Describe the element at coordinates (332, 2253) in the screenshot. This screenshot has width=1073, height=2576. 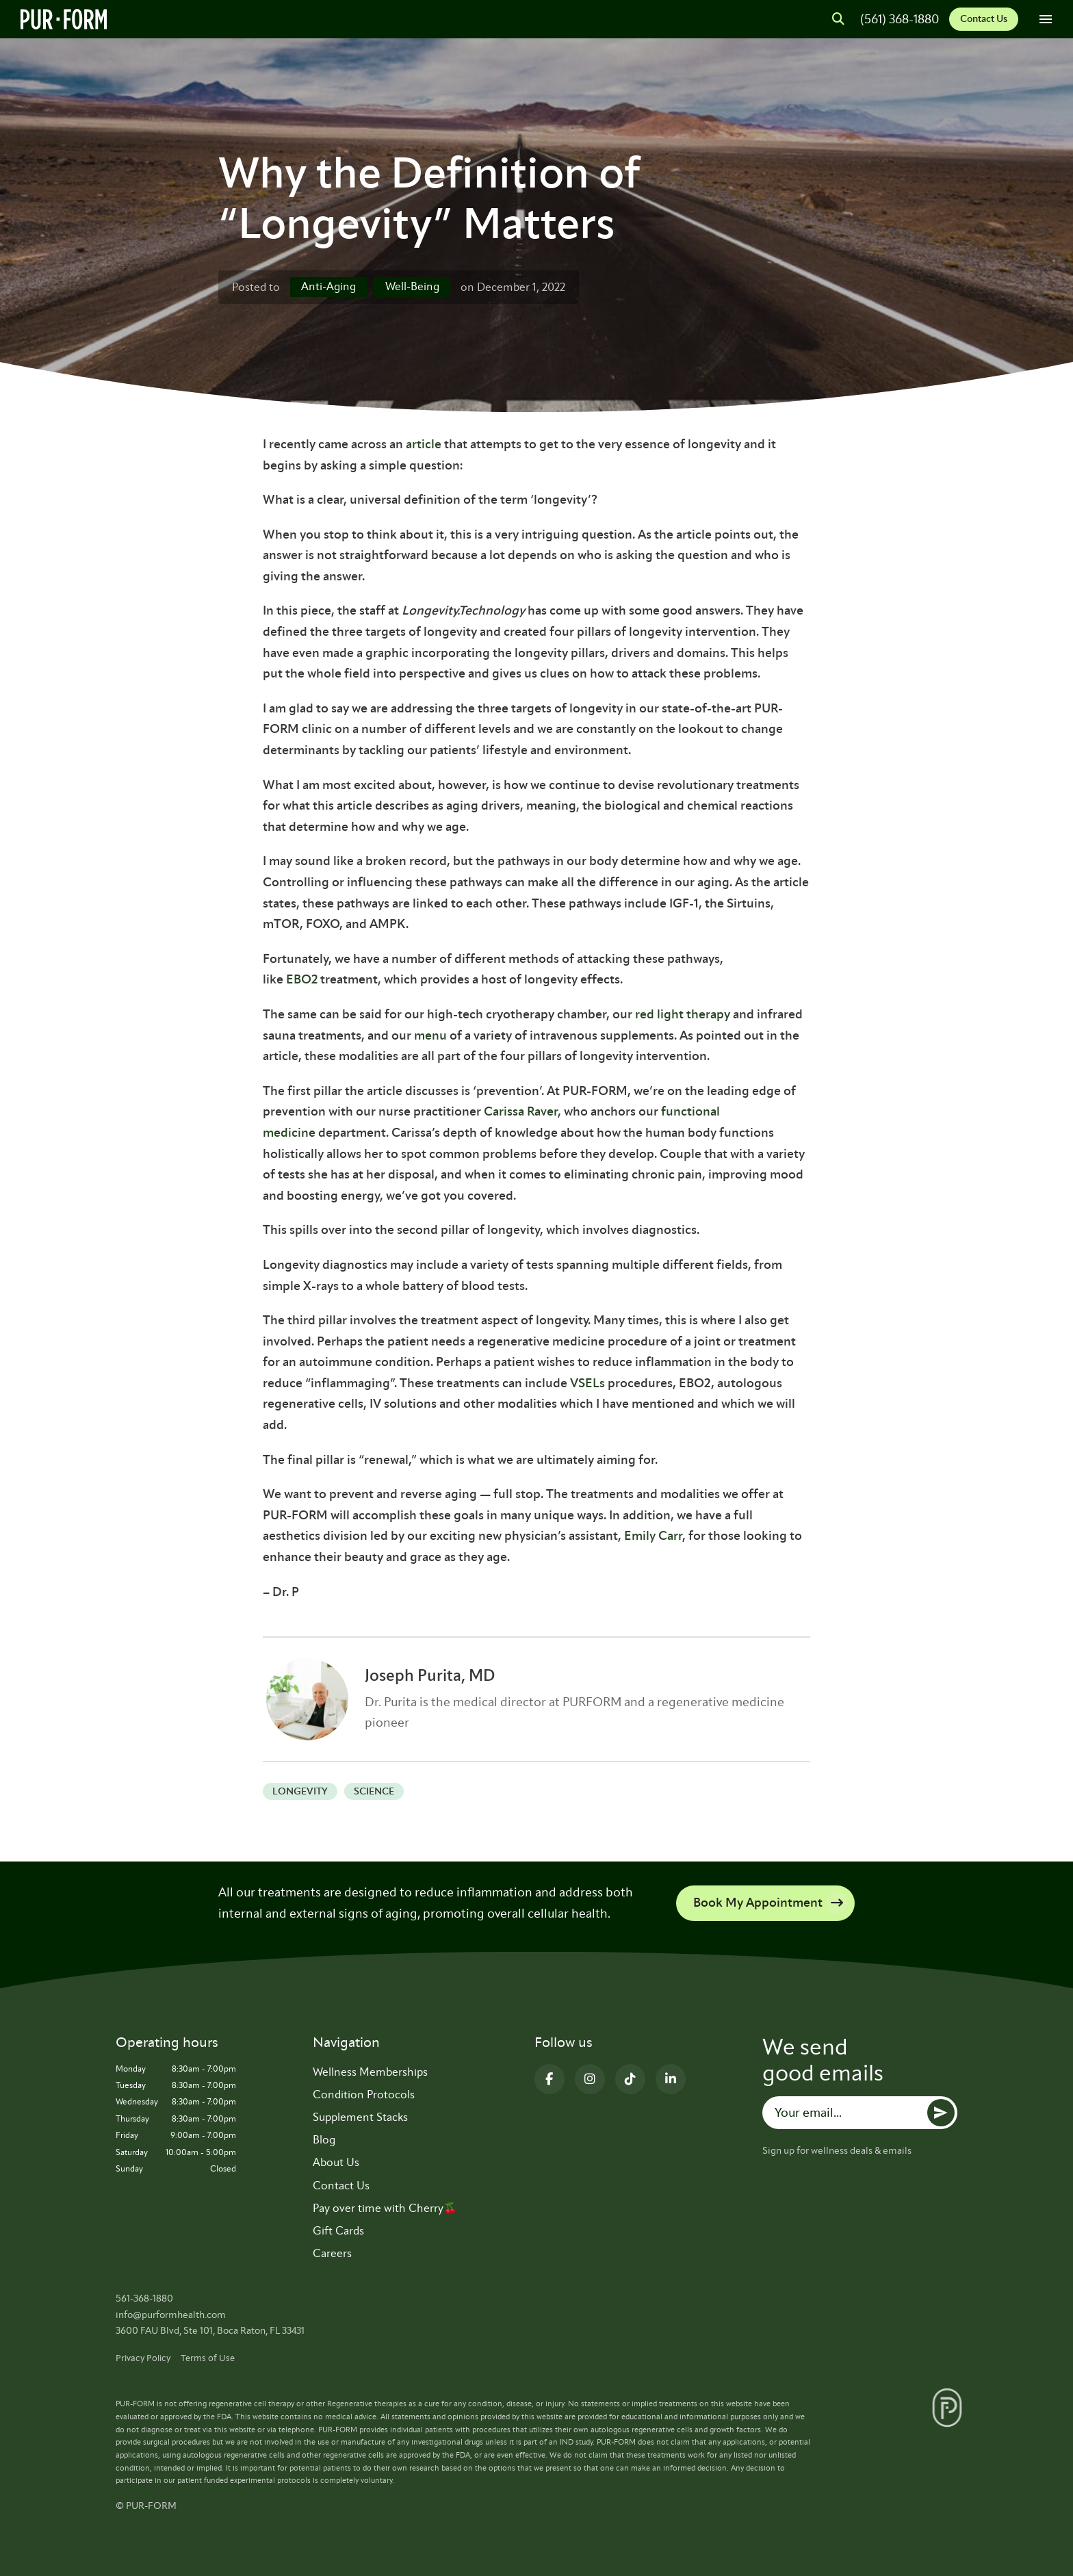
I see `Careers` at that location.